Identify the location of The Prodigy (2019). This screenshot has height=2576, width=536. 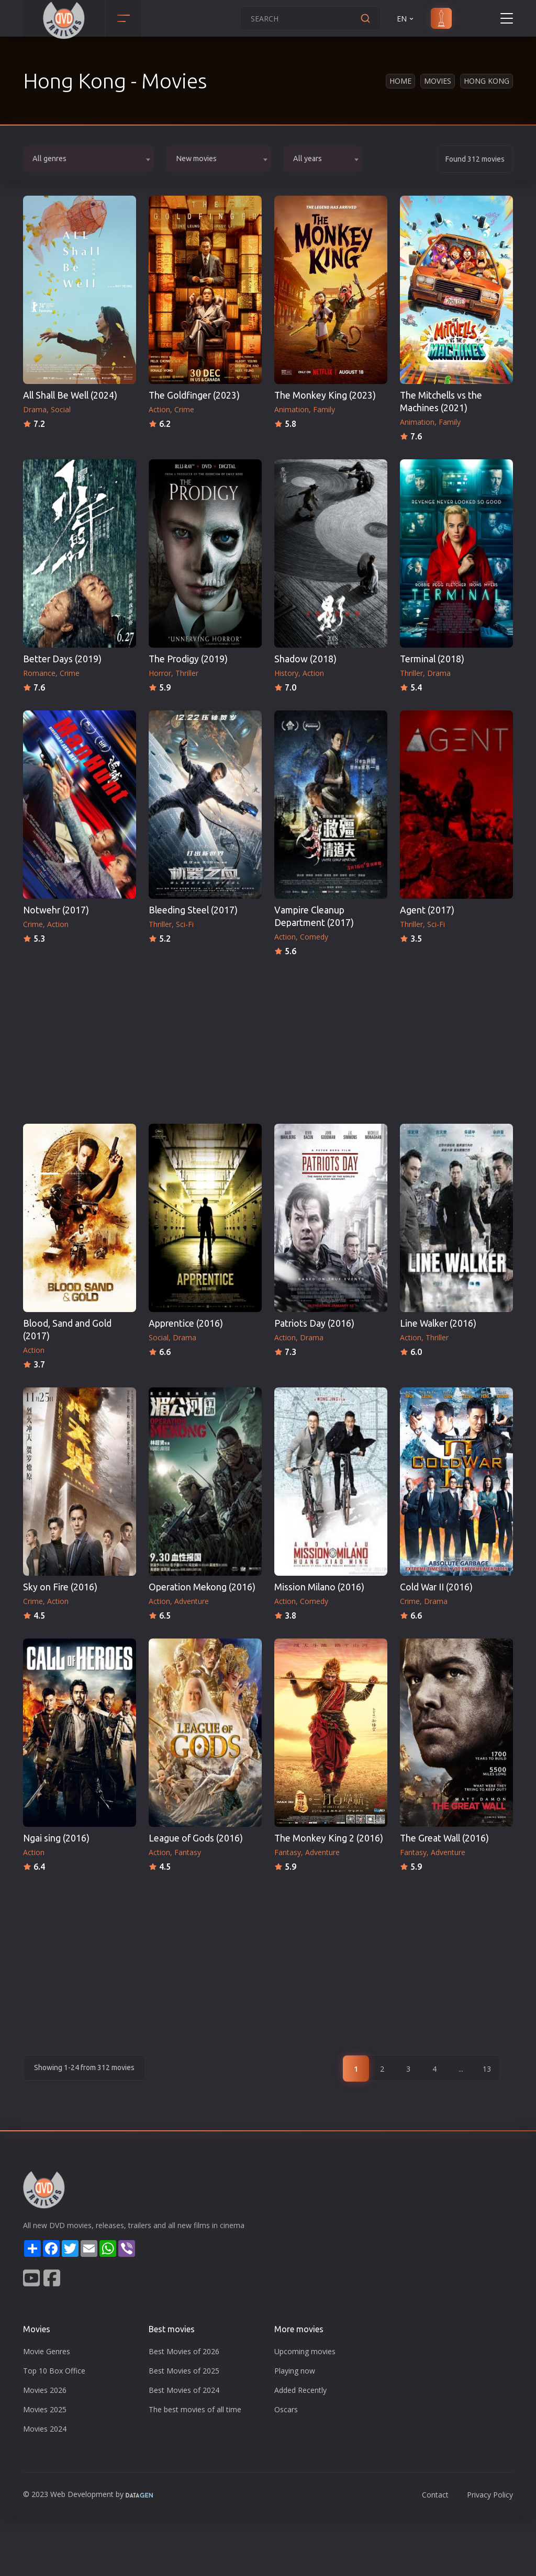
(188, 659).